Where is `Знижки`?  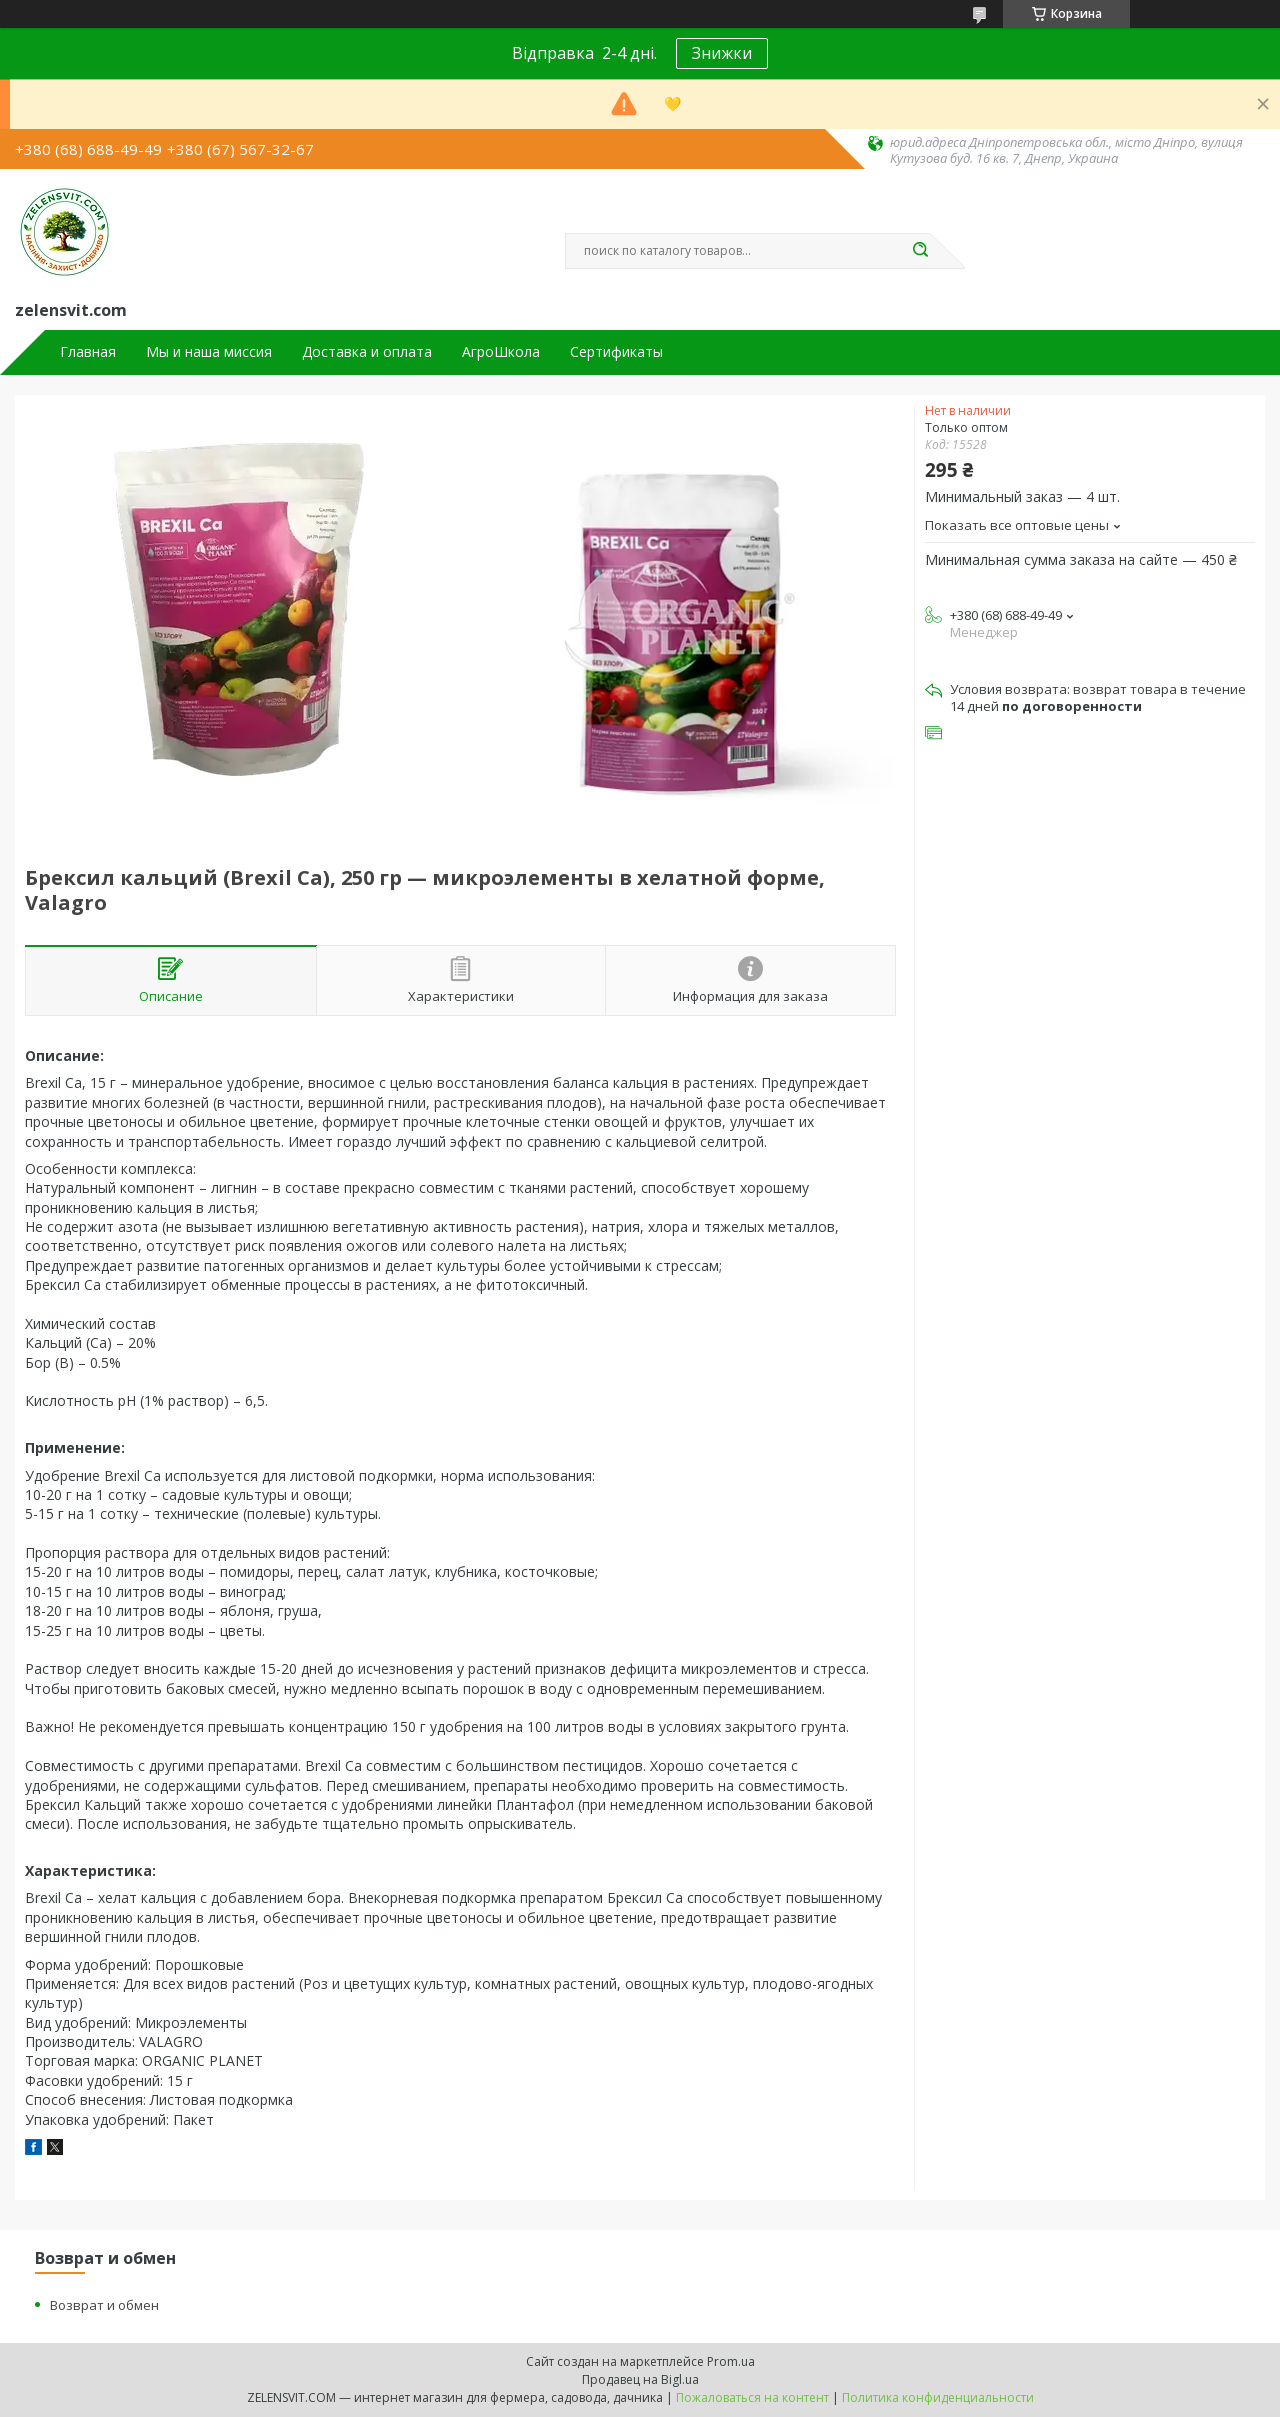
Знижки is located at coordinates (722, 53).